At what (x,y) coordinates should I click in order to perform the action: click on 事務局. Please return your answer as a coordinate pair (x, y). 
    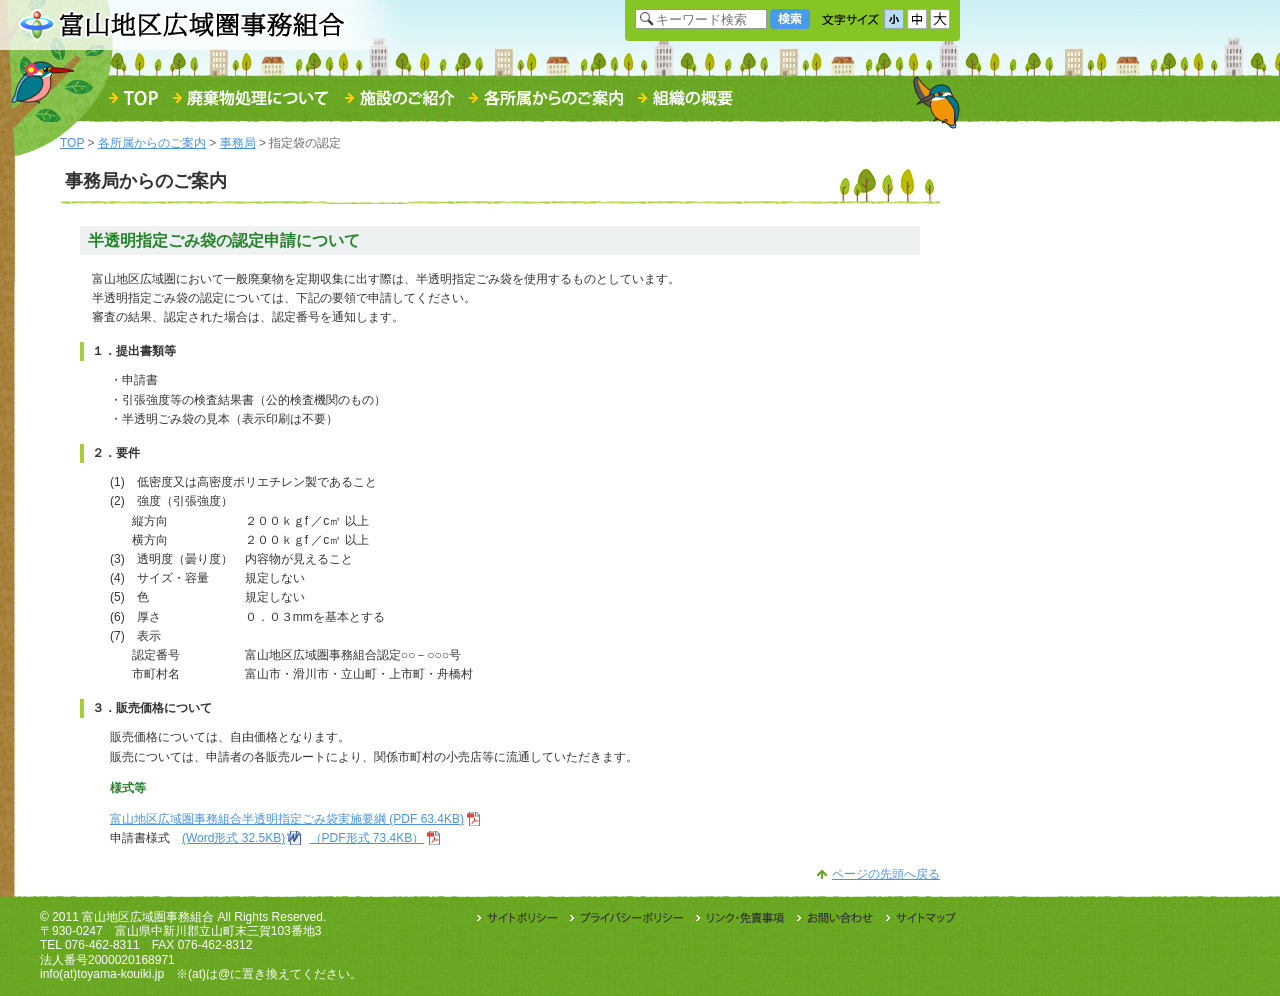
    Looking at the image, I should click on (238, 143).